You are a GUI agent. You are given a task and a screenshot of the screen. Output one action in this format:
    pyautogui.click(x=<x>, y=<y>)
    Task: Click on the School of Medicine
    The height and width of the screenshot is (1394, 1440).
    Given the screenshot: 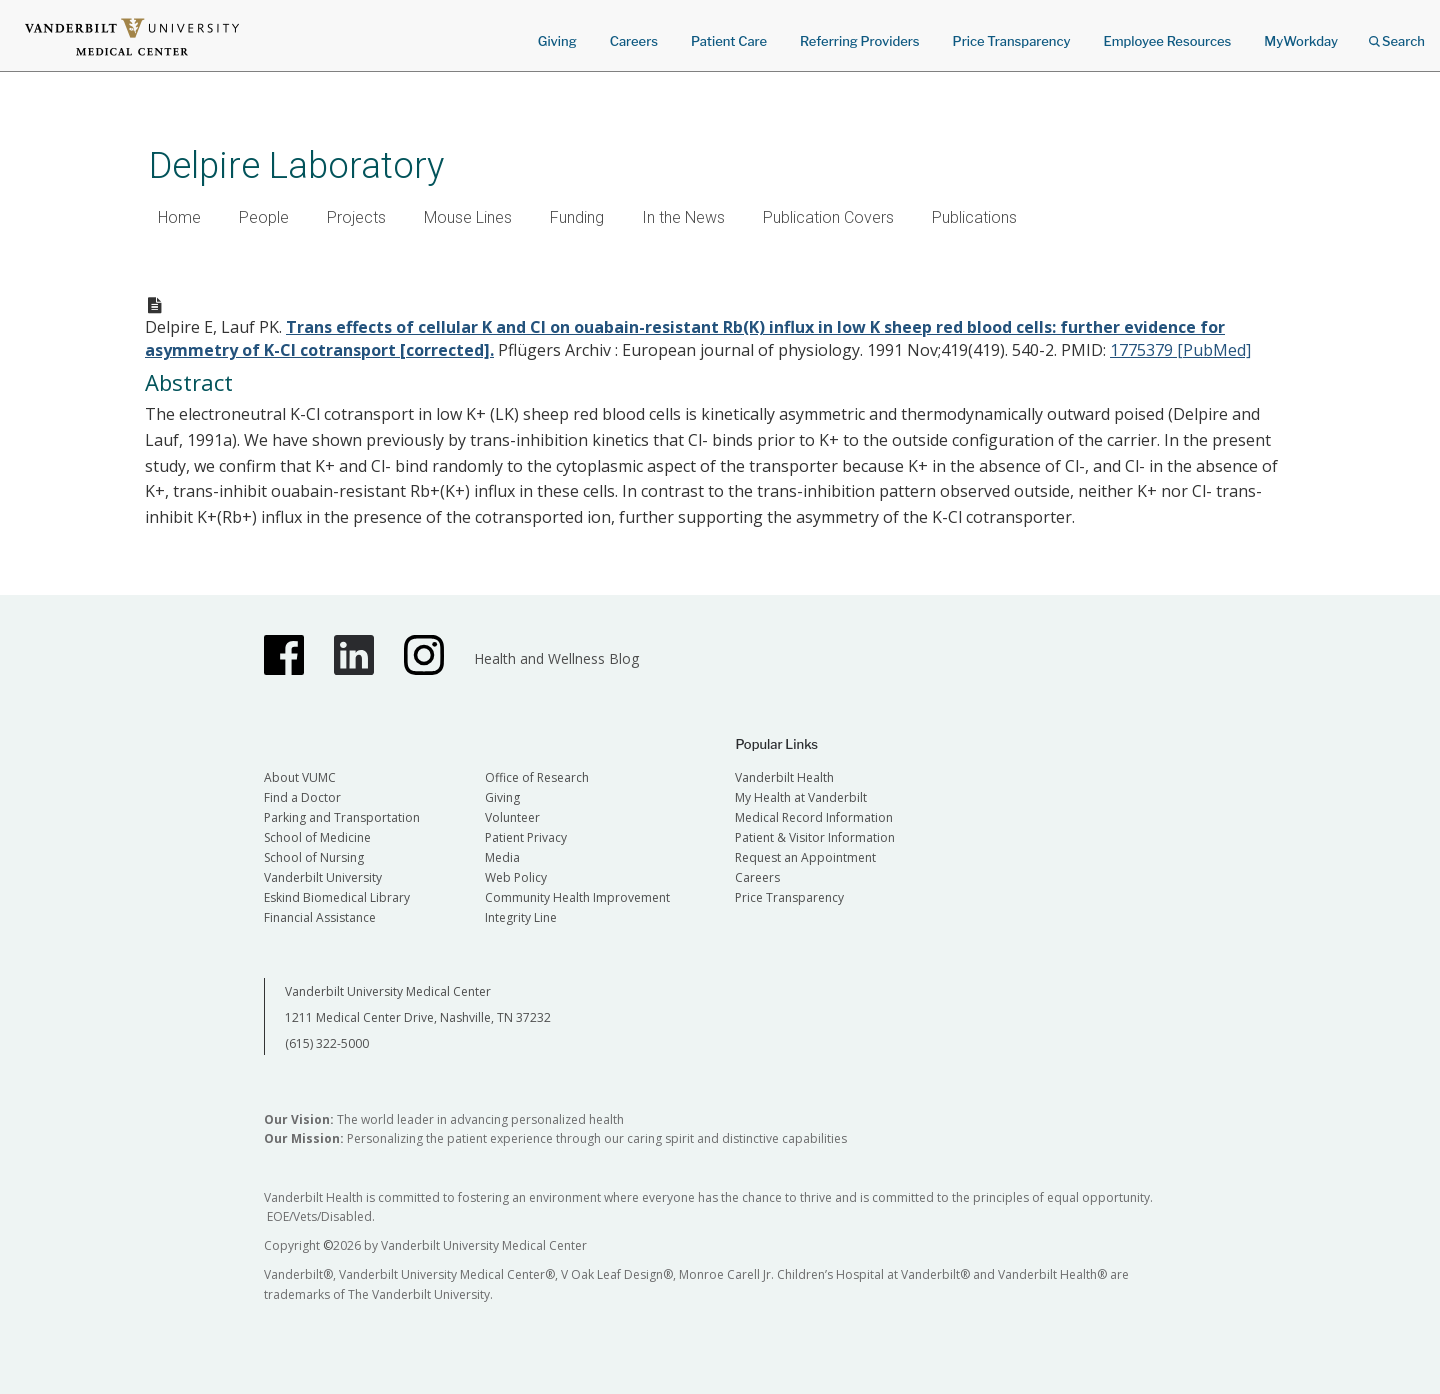 What is the action you would take?
    pyautogui.click(x=317, y=837)
    